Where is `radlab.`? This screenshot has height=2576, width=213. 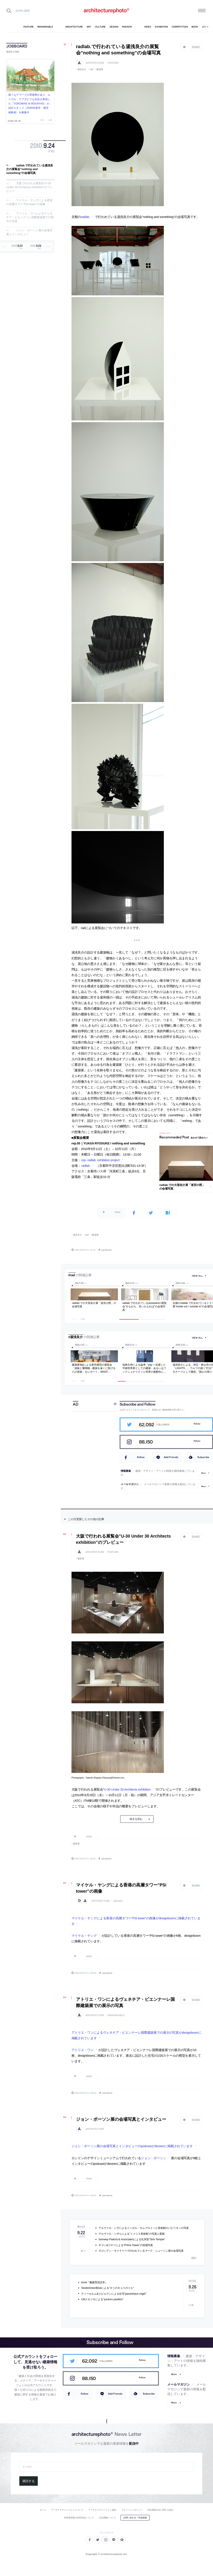
radlab. is located at coordinates (85, 217).